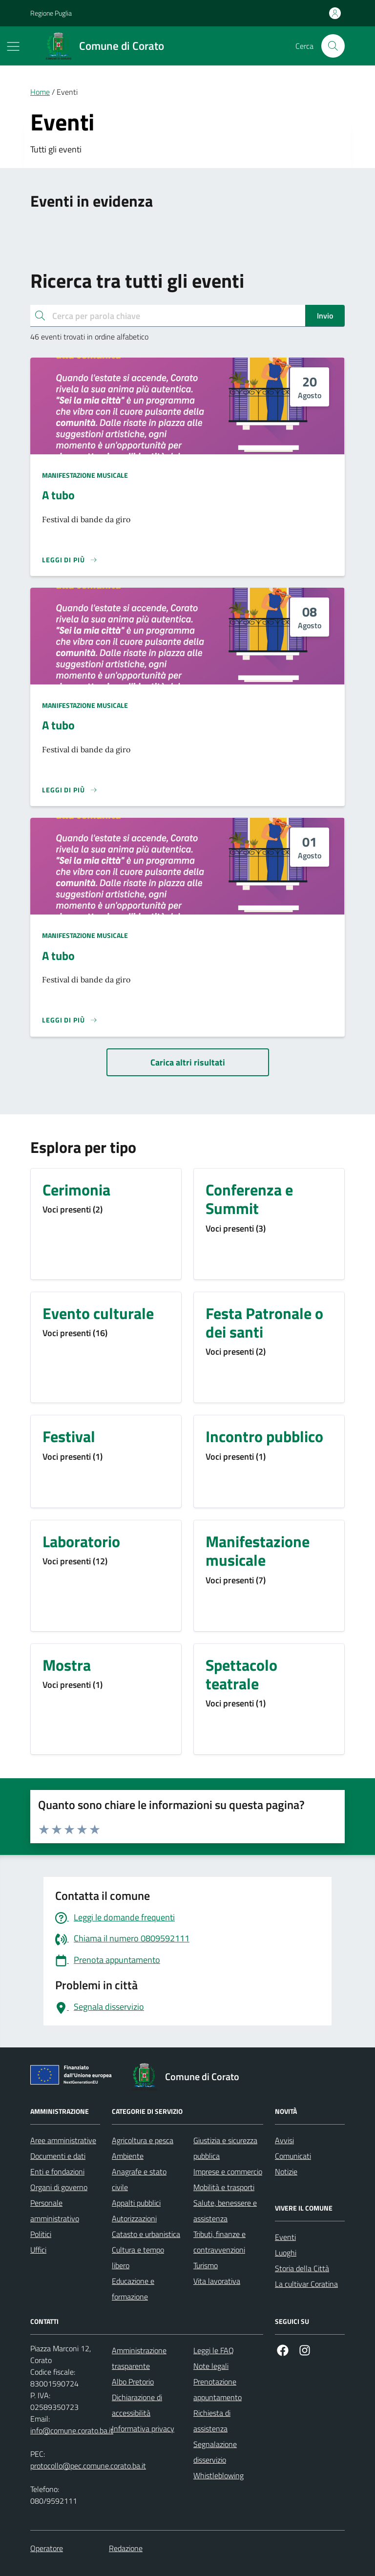 The height and width of the screenshot is (2576, 375). What do you see at coordinates (285, 2237) in the screenshot?
I see `Eventi` at bounding box center [285, 2237].